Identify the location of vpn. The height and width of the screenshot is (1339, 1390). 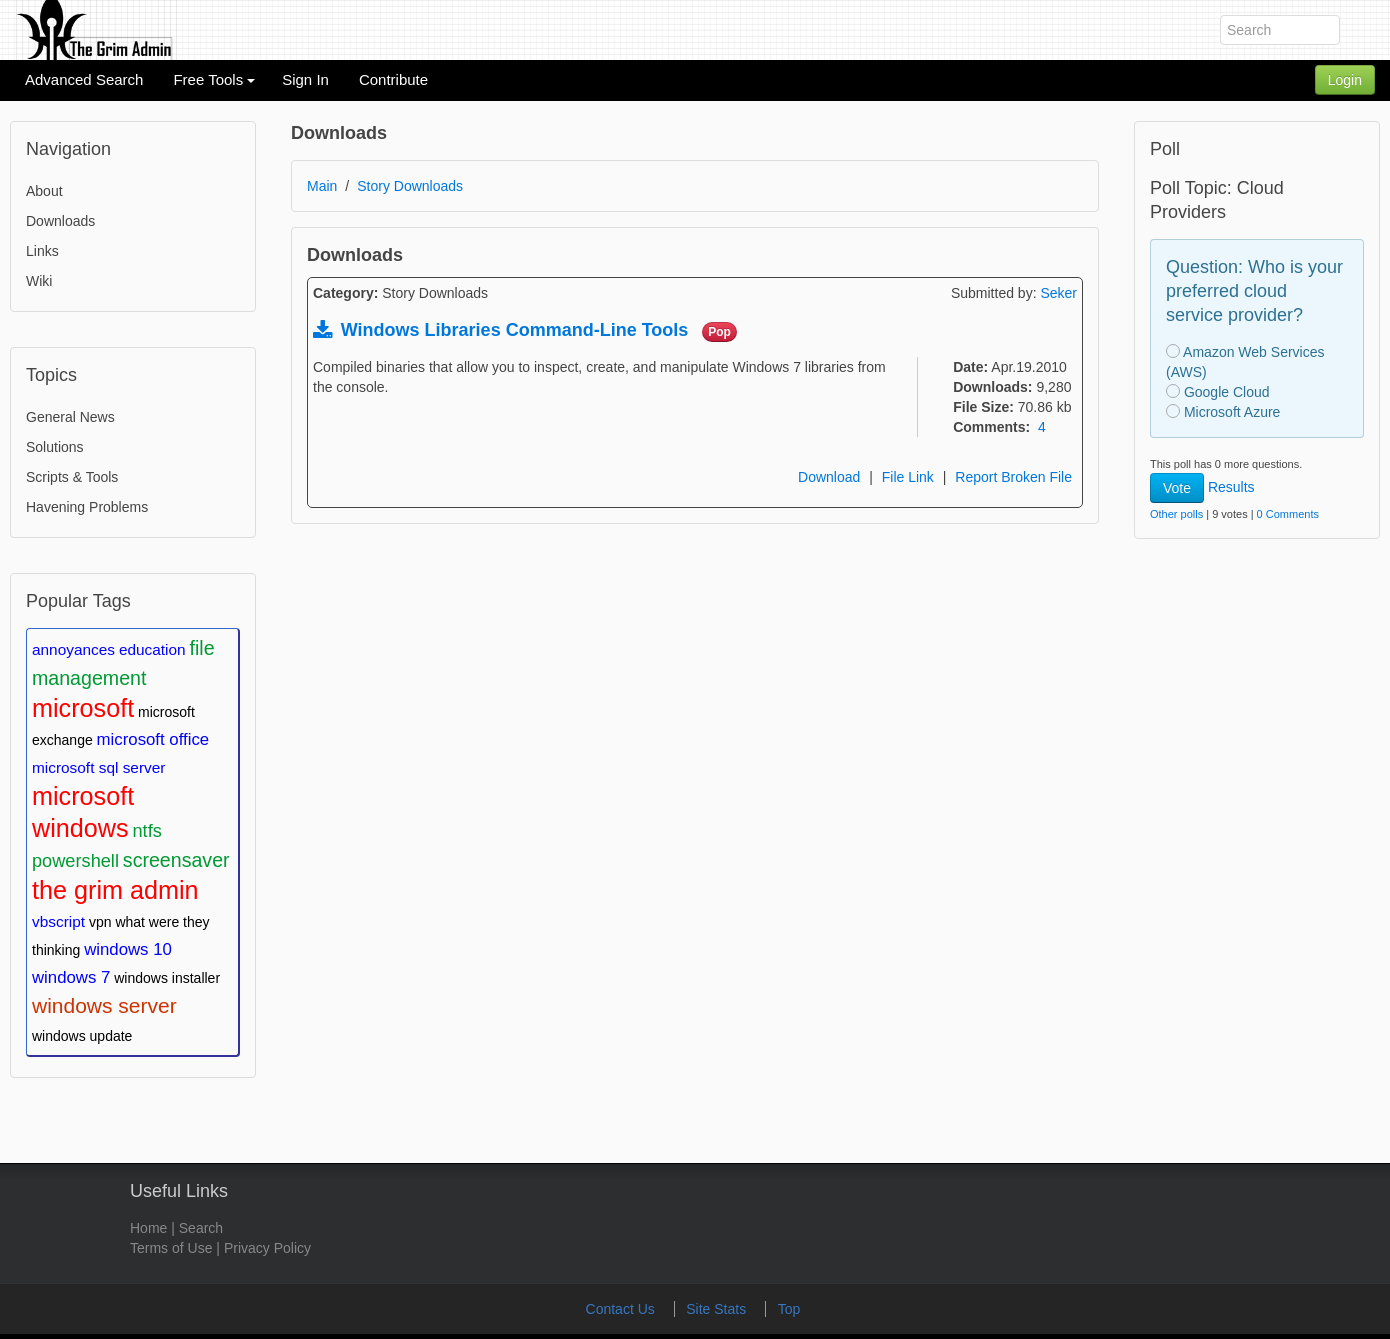
(100, 922).